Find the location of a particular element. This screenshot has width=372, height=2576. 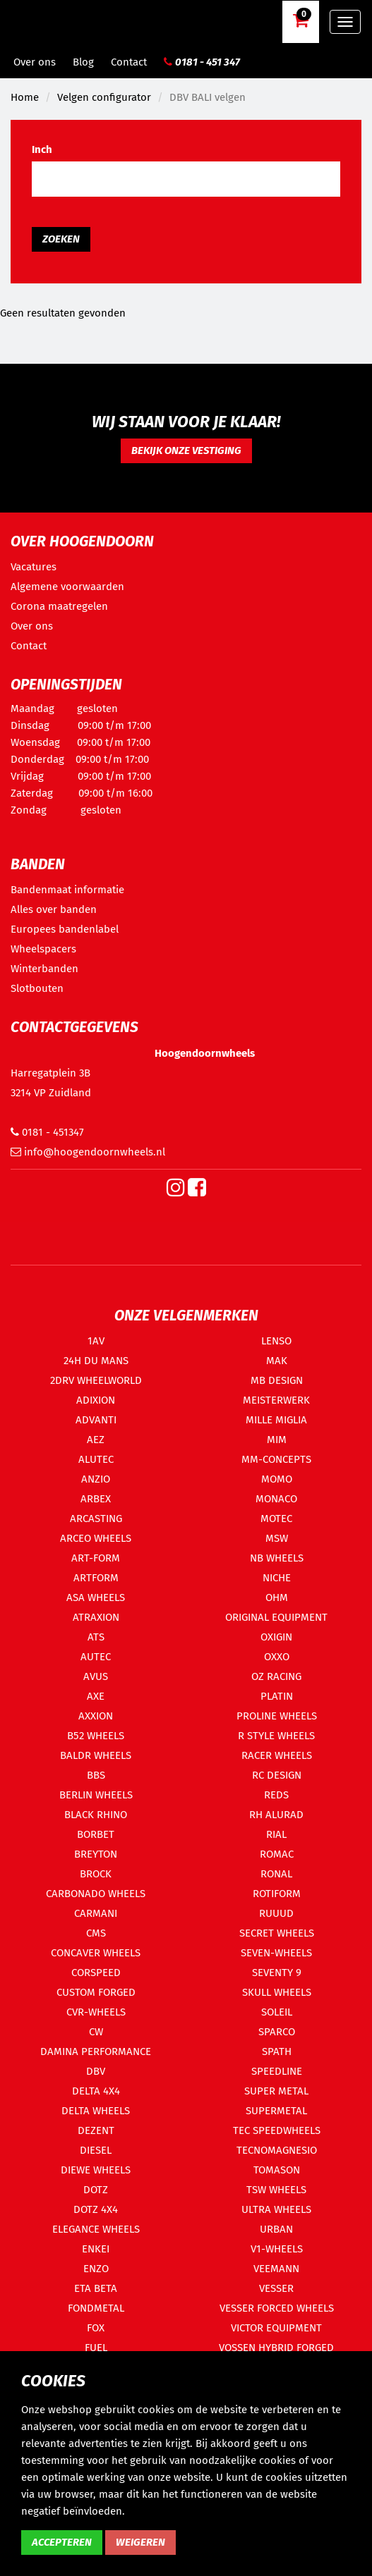

MONACO is located at coordinates (276, 1498).